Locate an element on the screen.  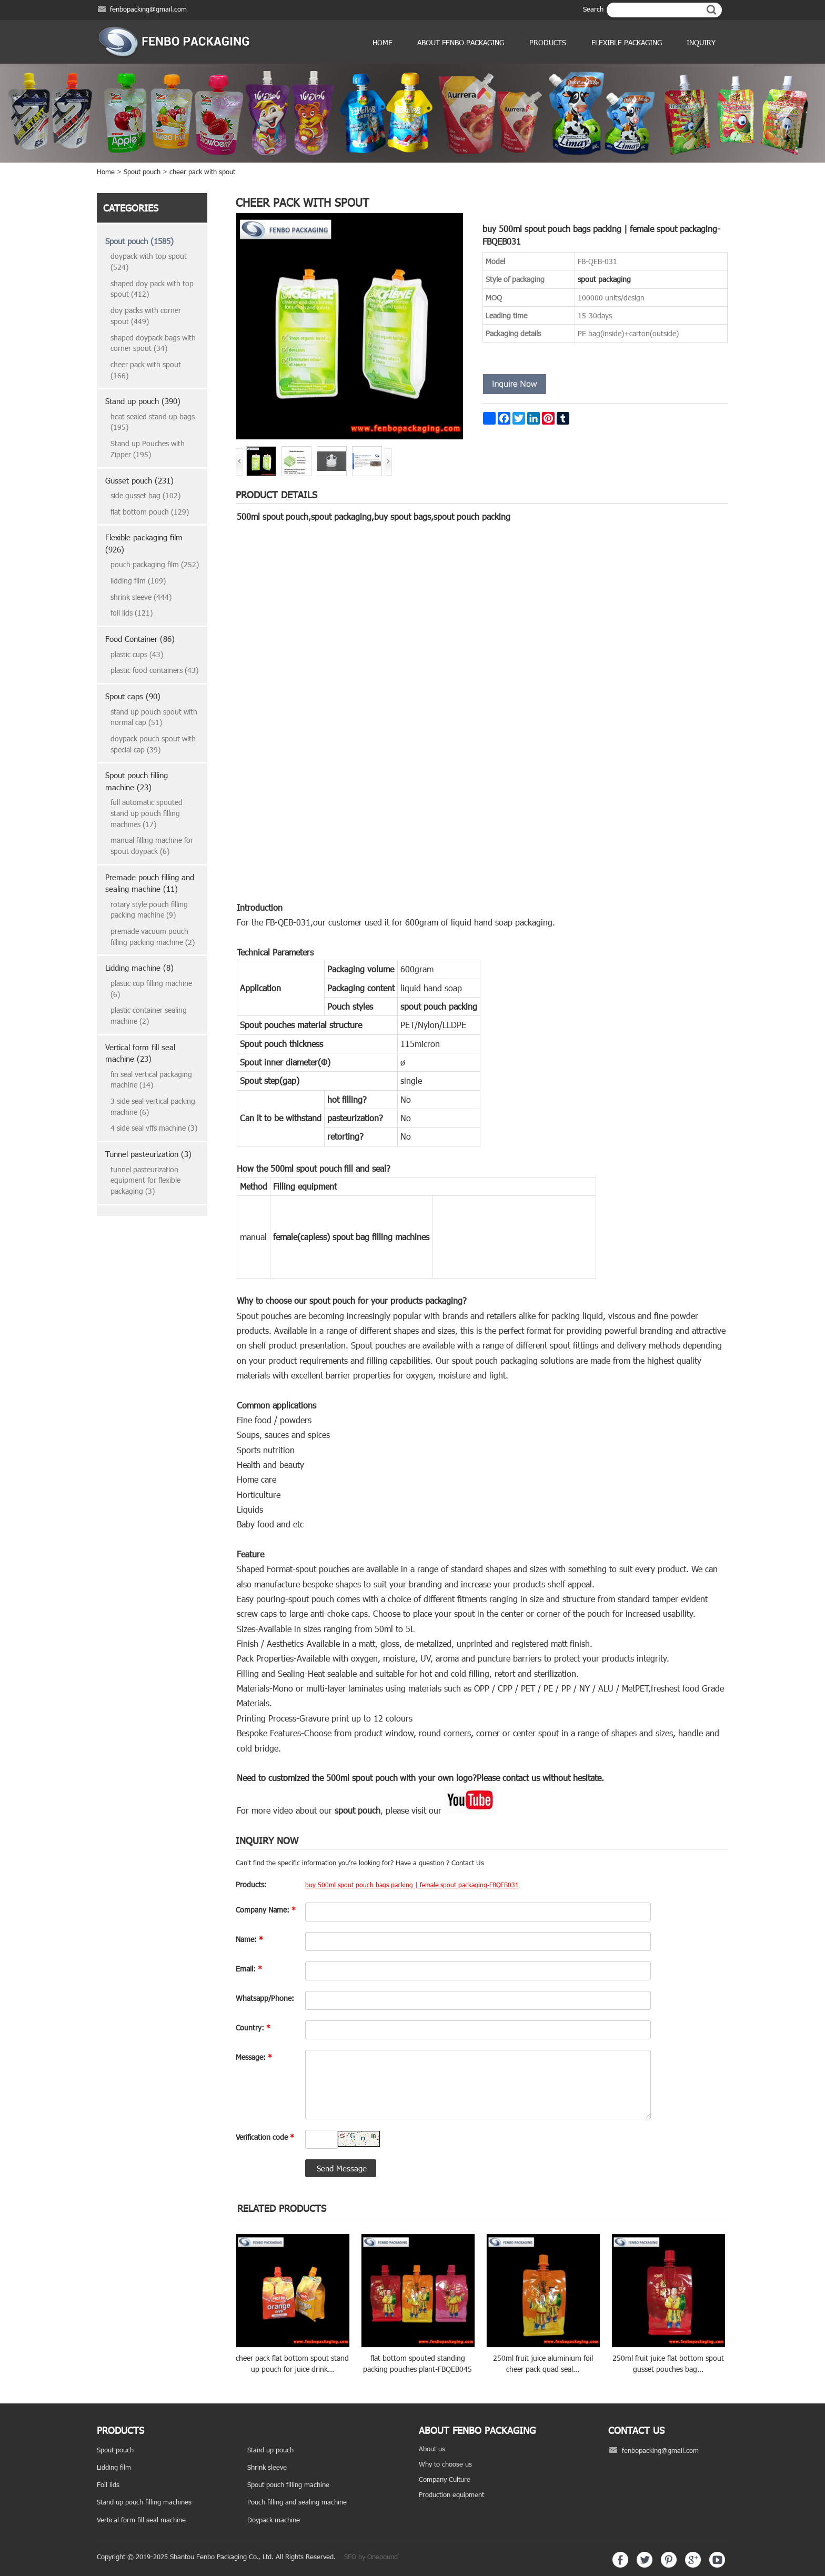
Foil lids is located at coordinates (108, 2484).